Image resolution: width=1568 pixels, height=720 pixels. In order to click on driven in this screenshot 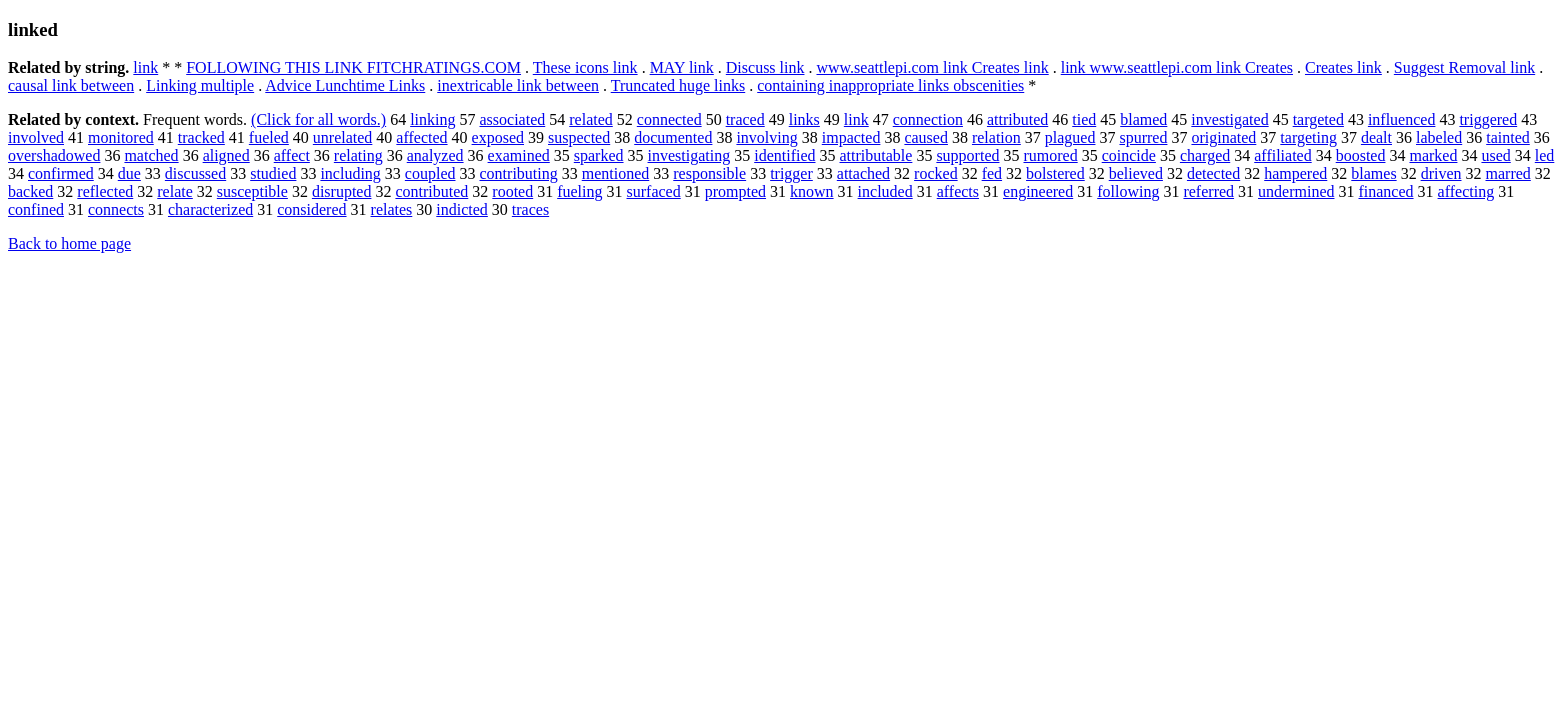, I will do `click(1441, 173)`.